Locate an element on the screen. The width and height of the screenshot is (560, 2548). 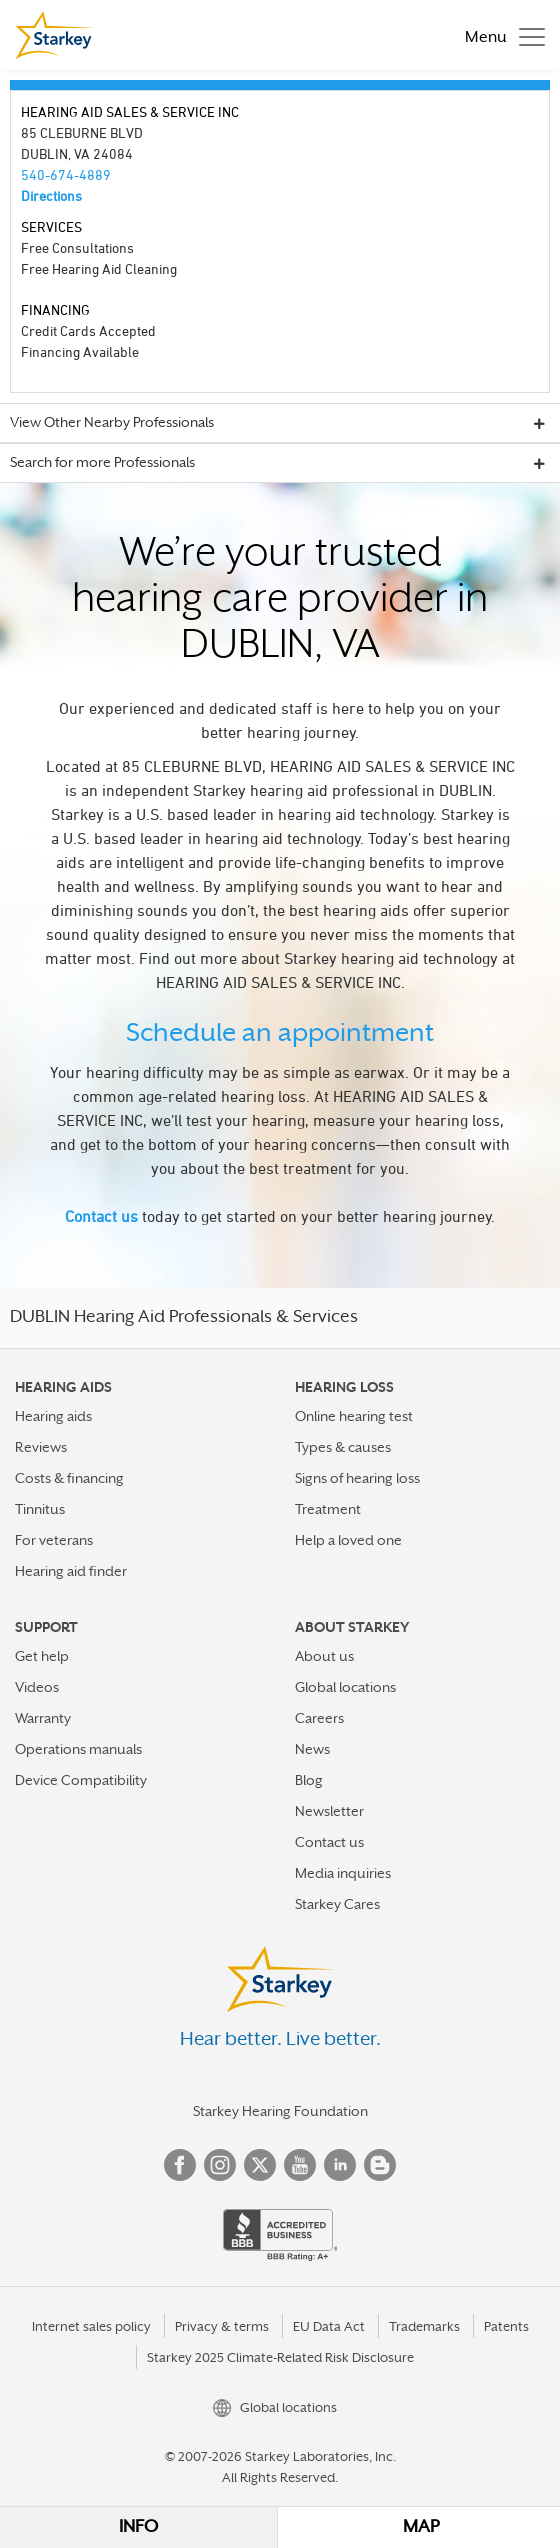
Tinnitus is located at coordinates (40, 1509).